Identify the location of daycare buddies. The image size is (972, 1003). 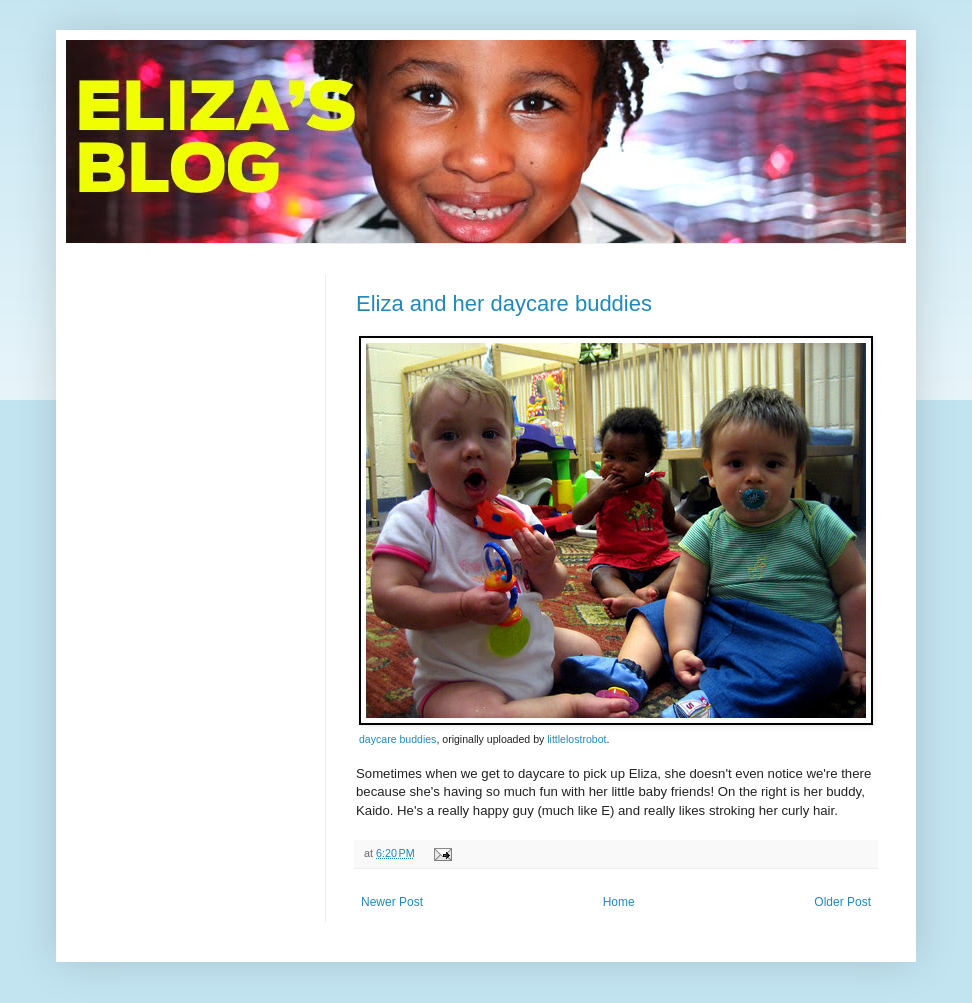
(397, 739).